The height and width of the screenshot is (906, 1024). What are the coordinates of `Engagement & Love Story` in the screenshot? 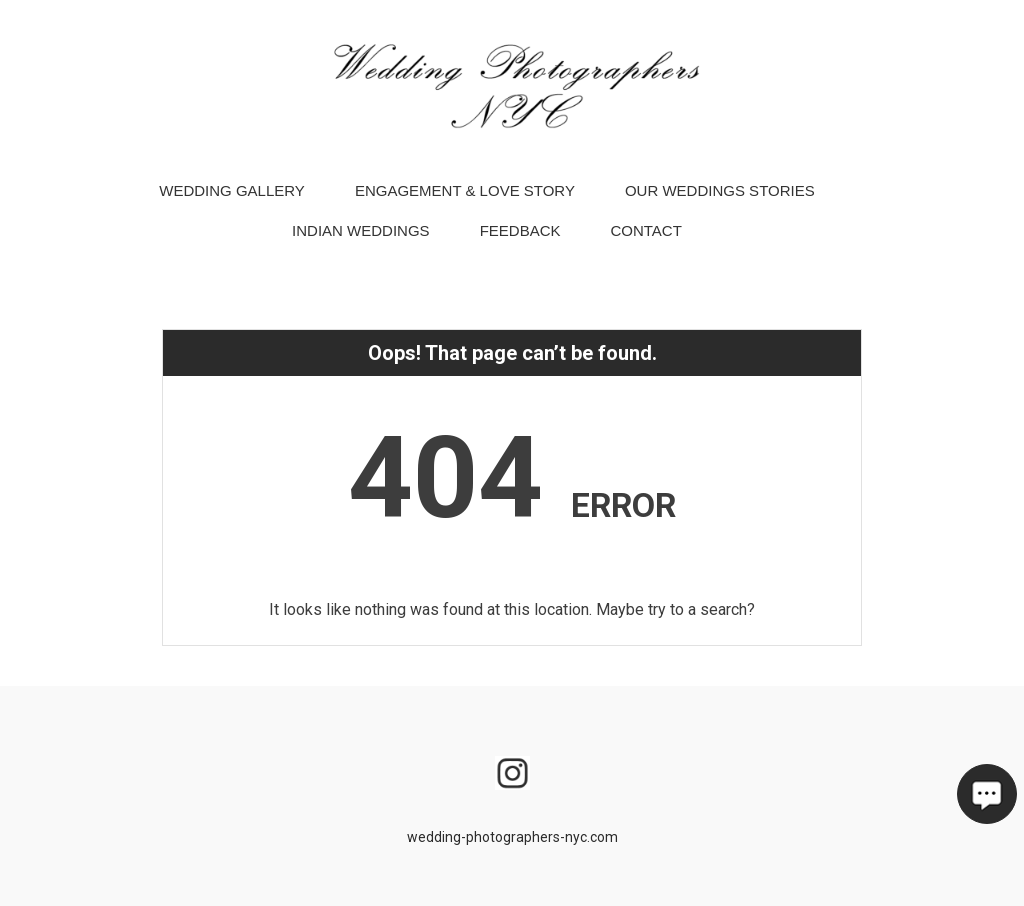 It's located at (465, 198).